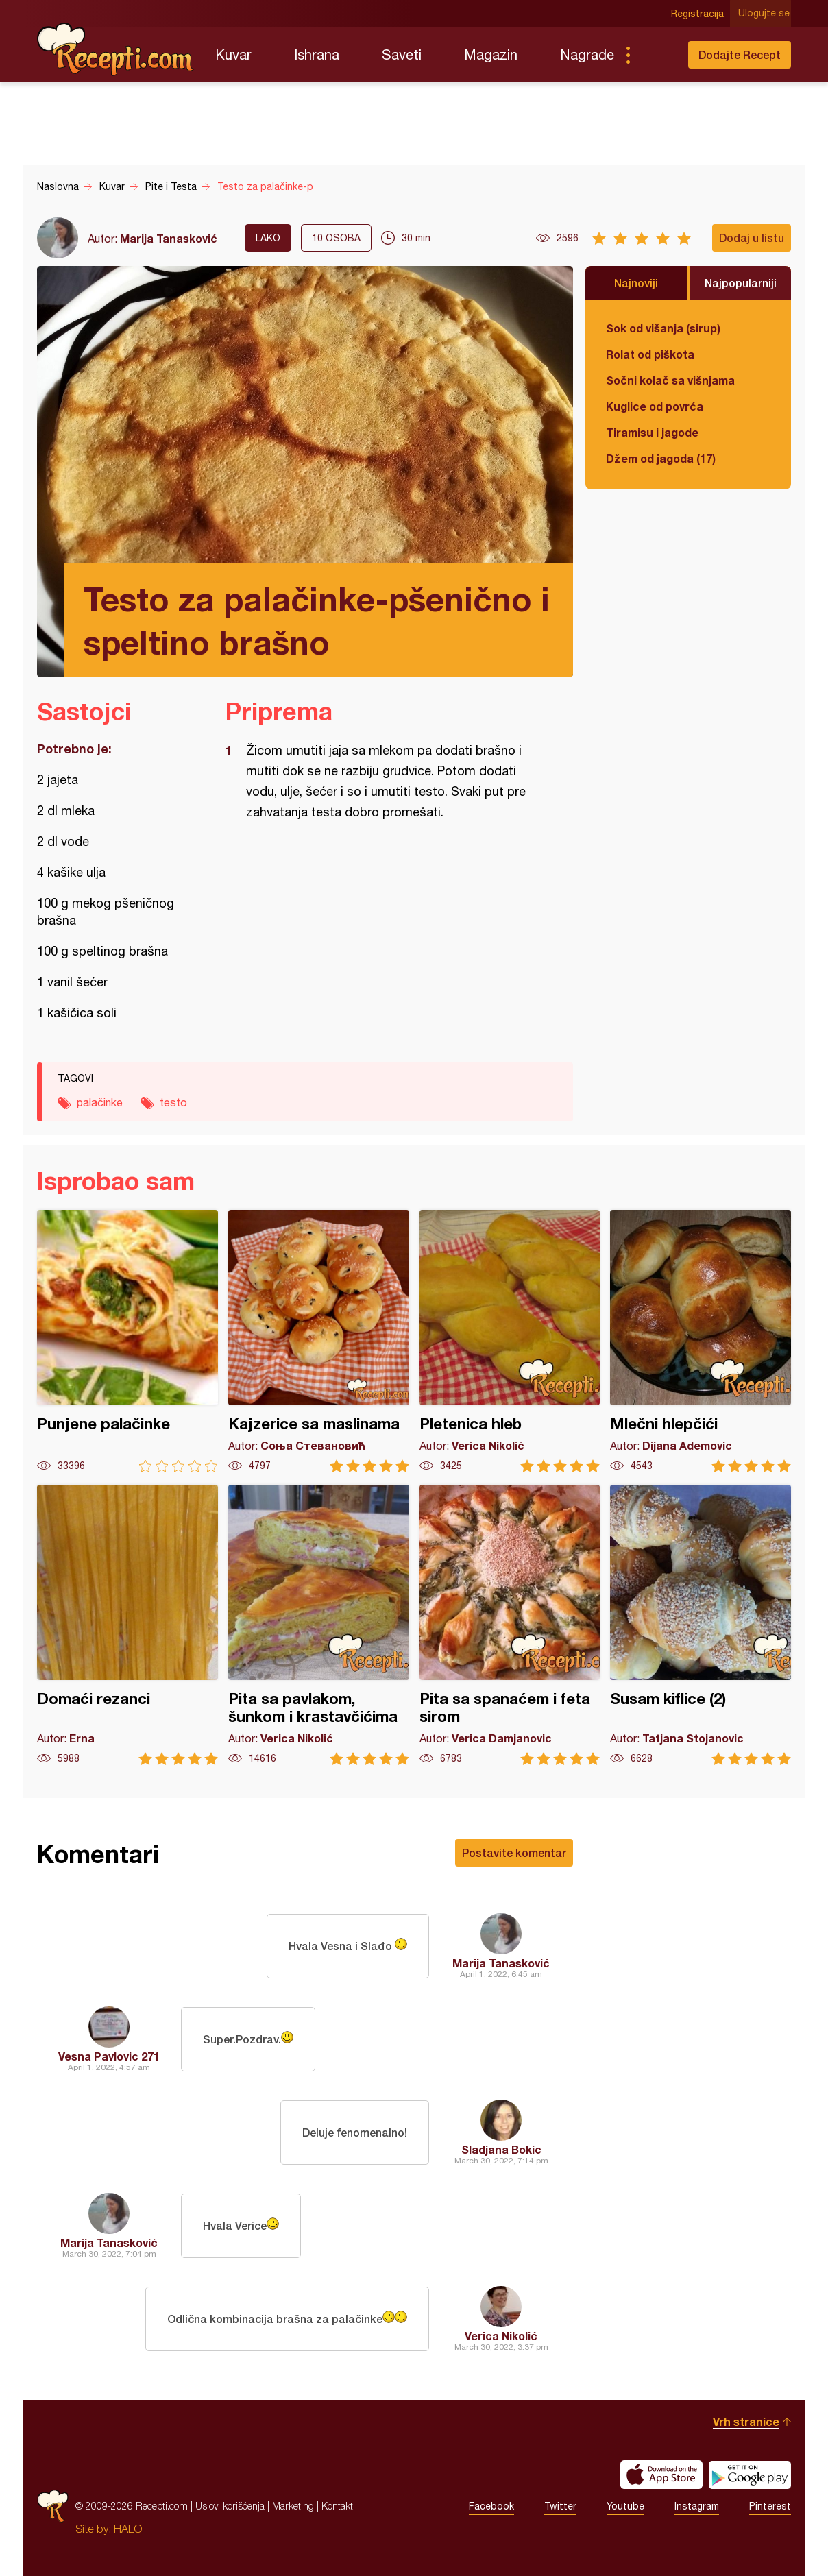 The height and width of the screenshot is (2576, 828). I want to click on Kontakt, so click(337, 2506).